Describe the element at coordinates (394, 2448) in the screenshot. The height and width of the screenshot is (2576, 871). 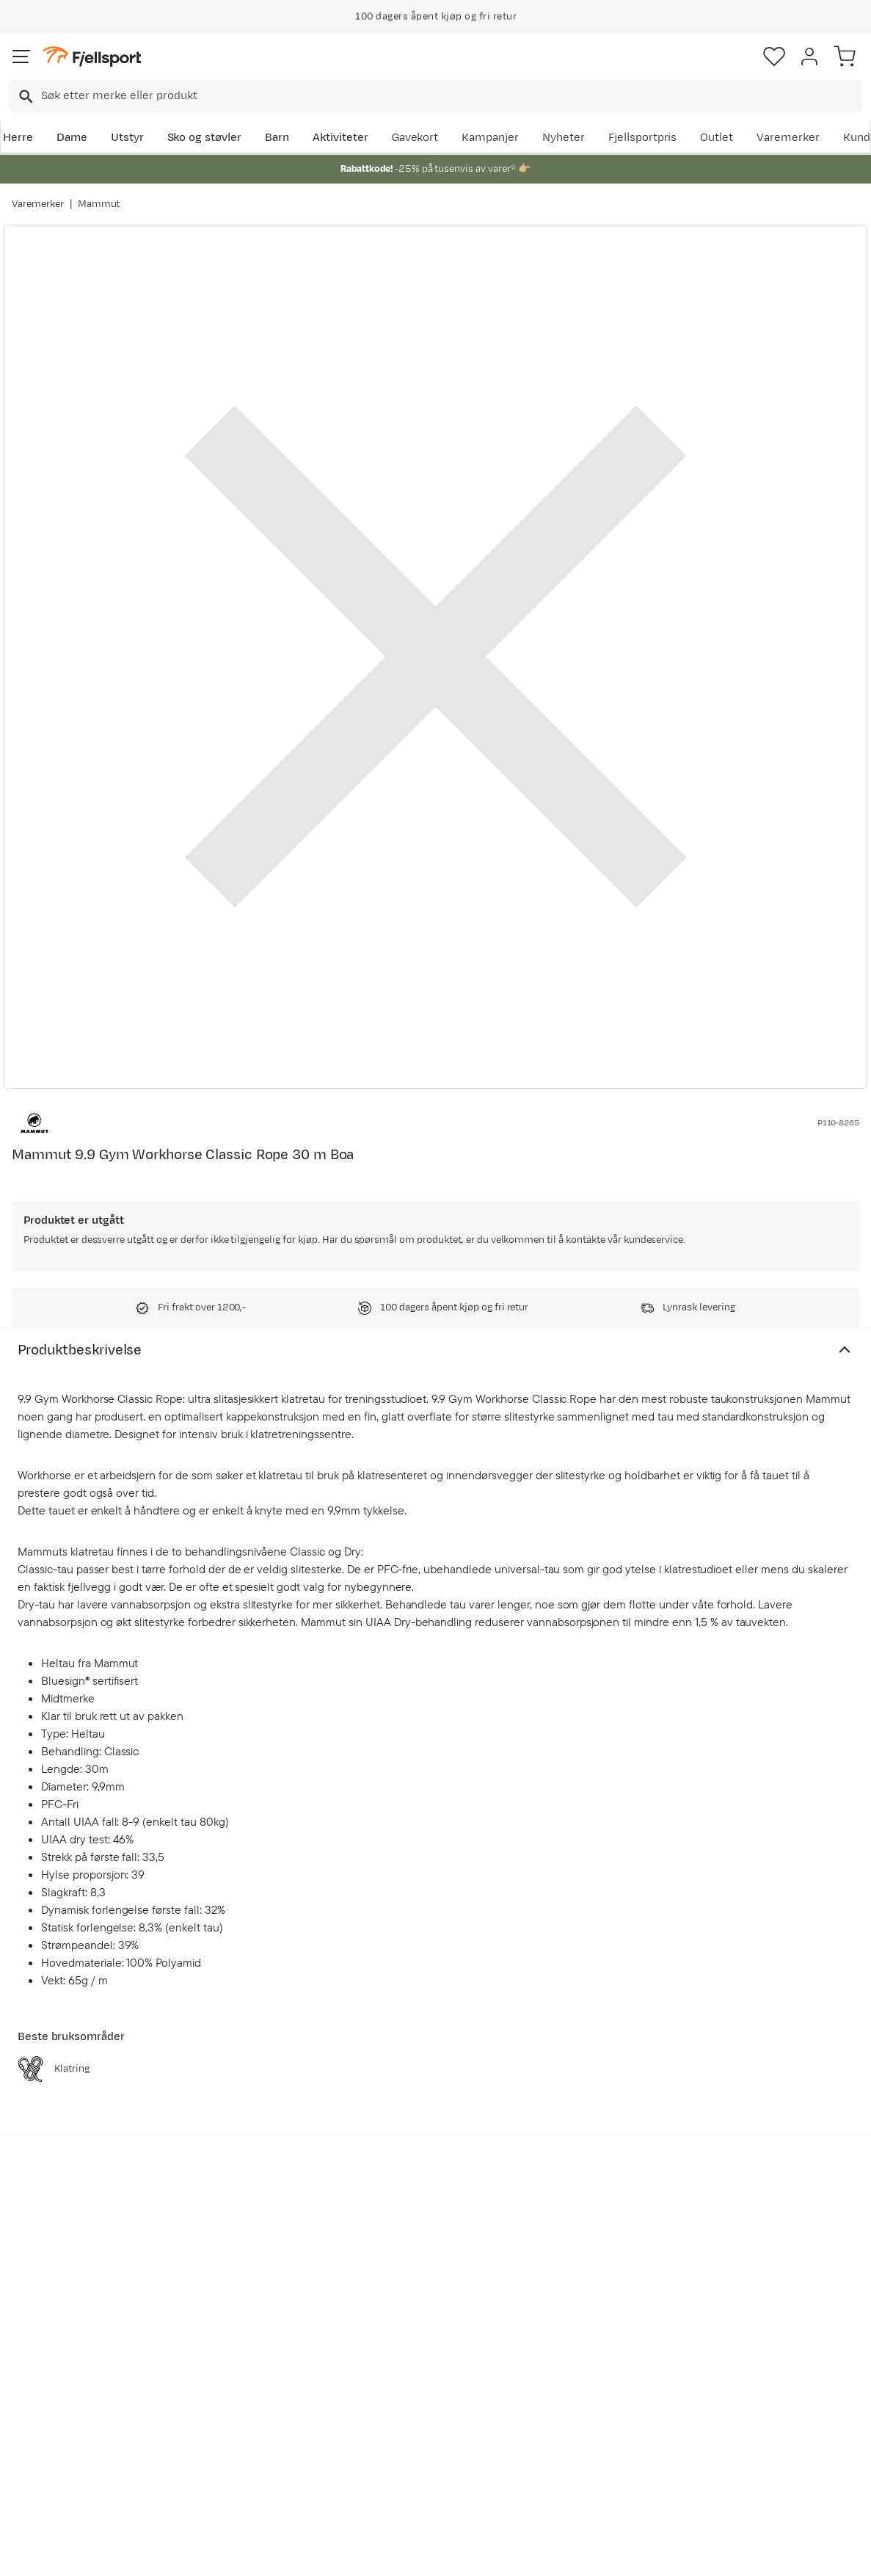
I see `Bærekraft` at that location.